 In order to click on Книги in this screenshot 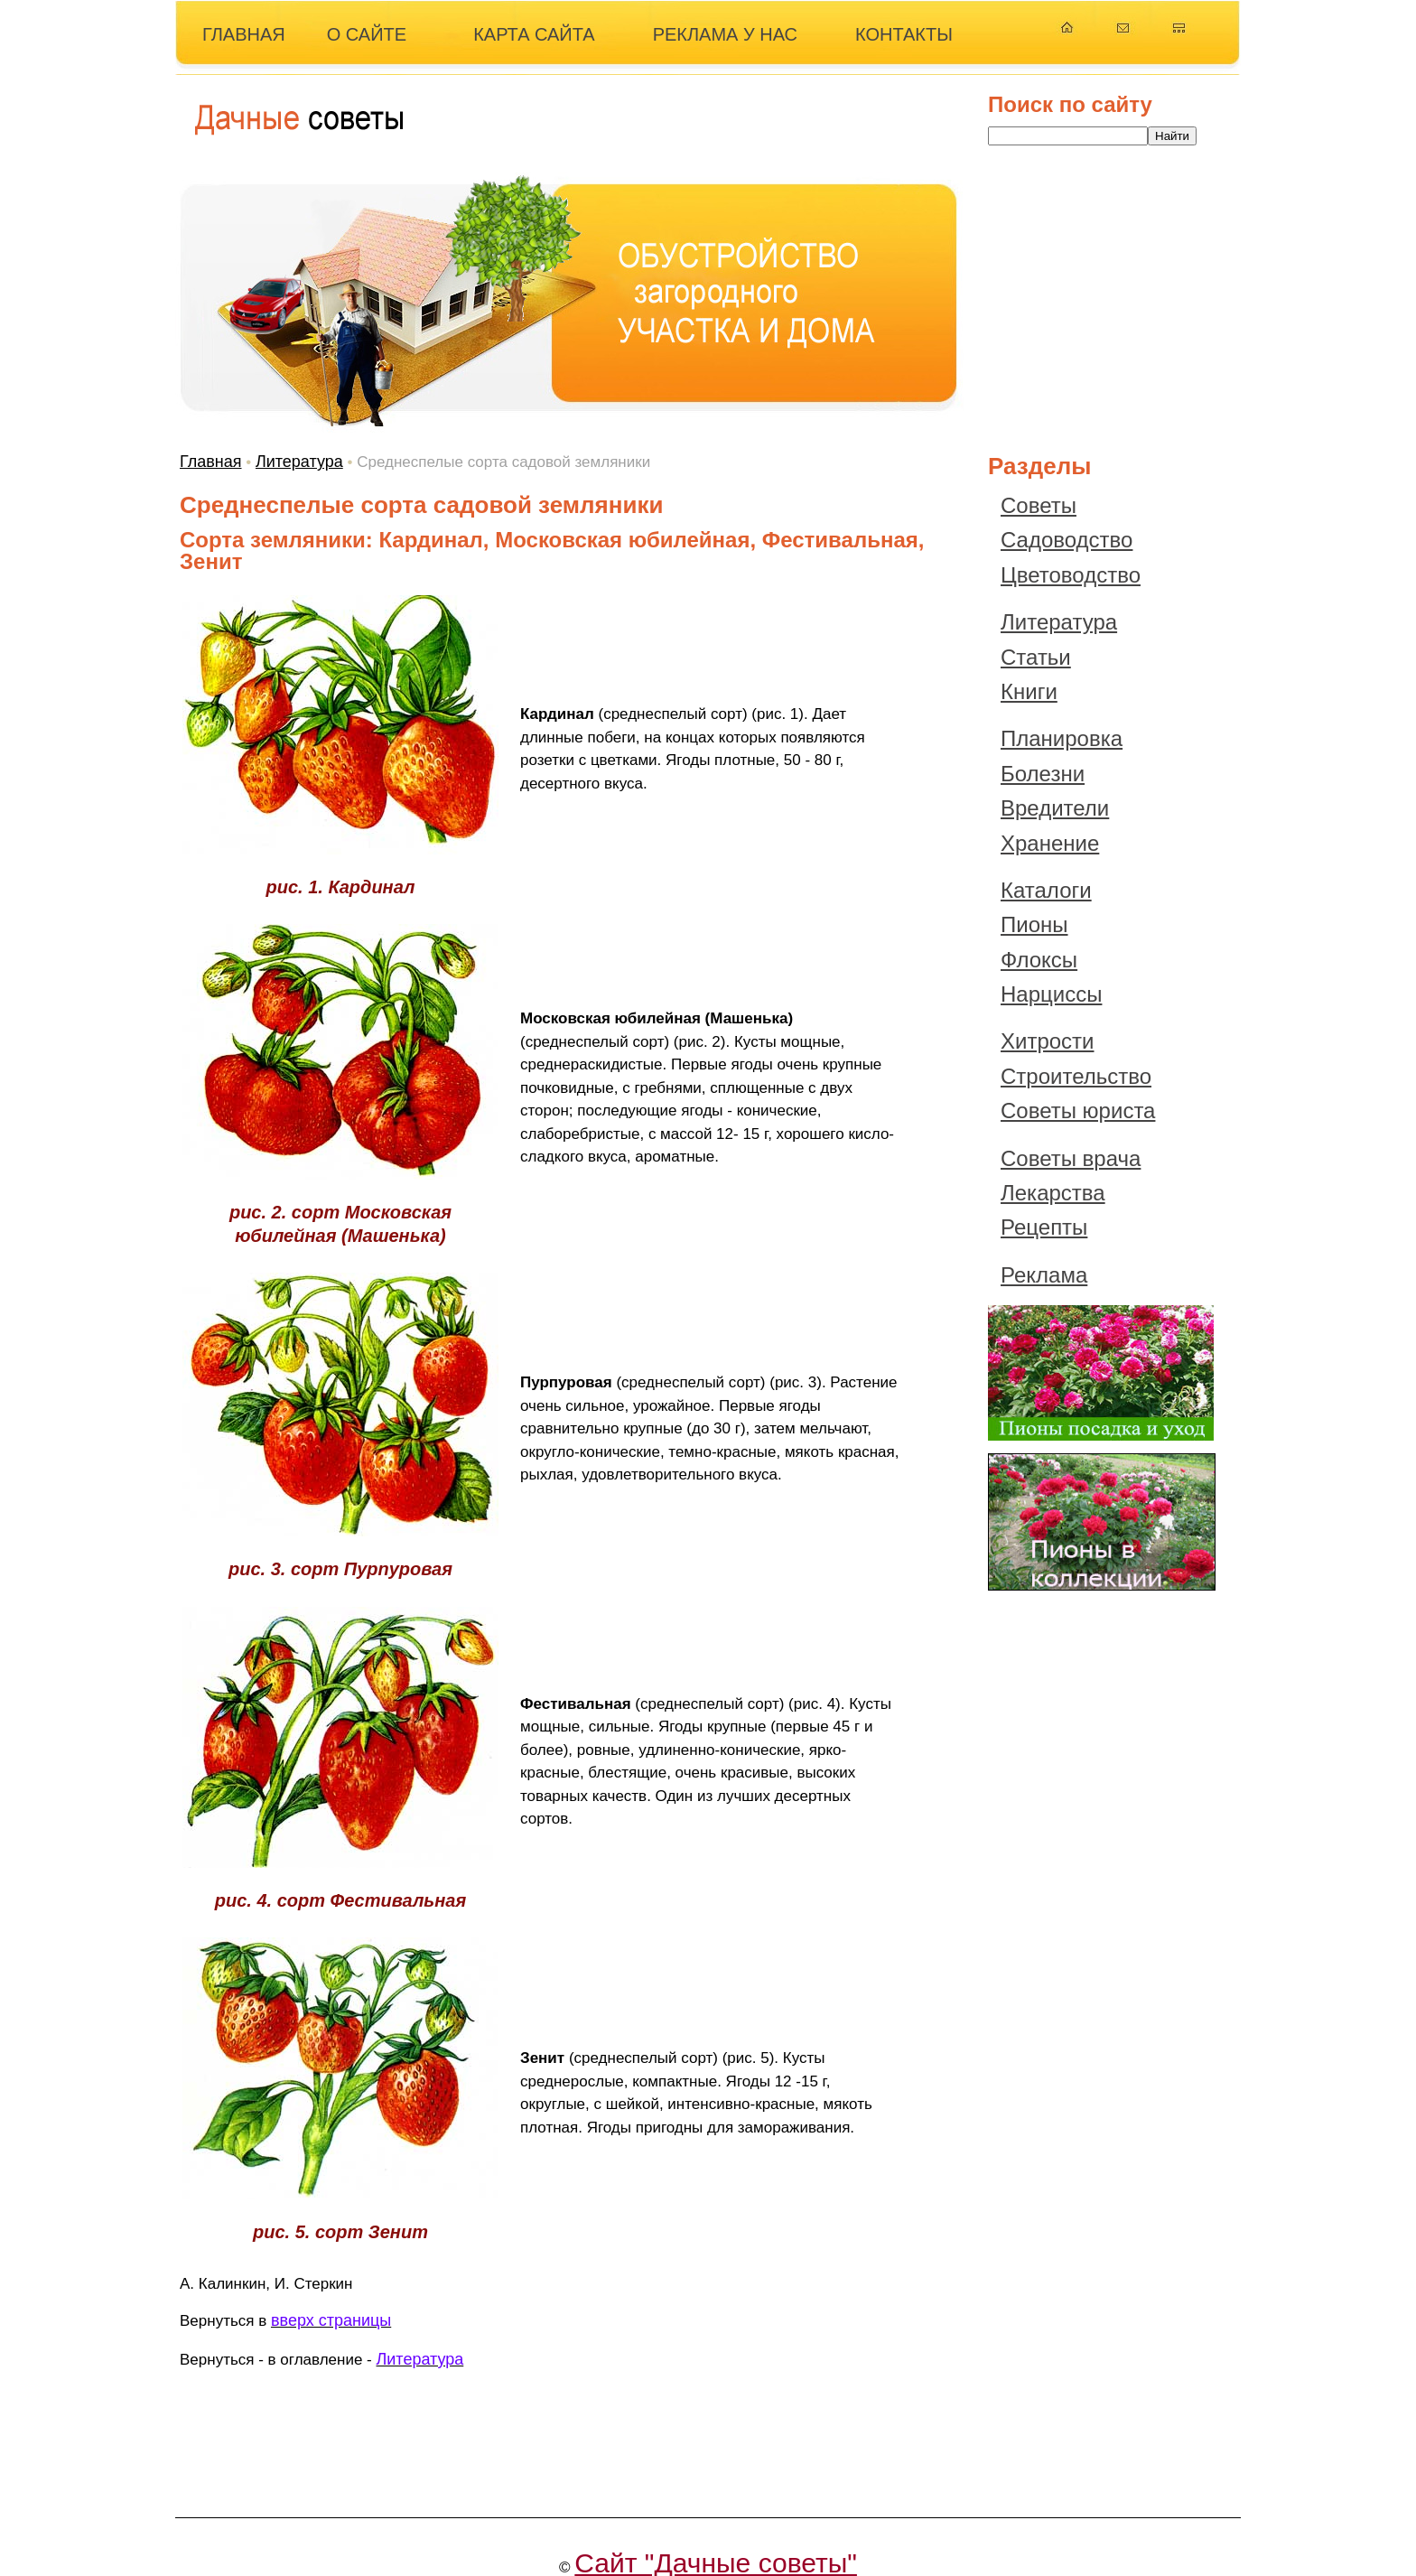, I will do `click(1029, 691)`.